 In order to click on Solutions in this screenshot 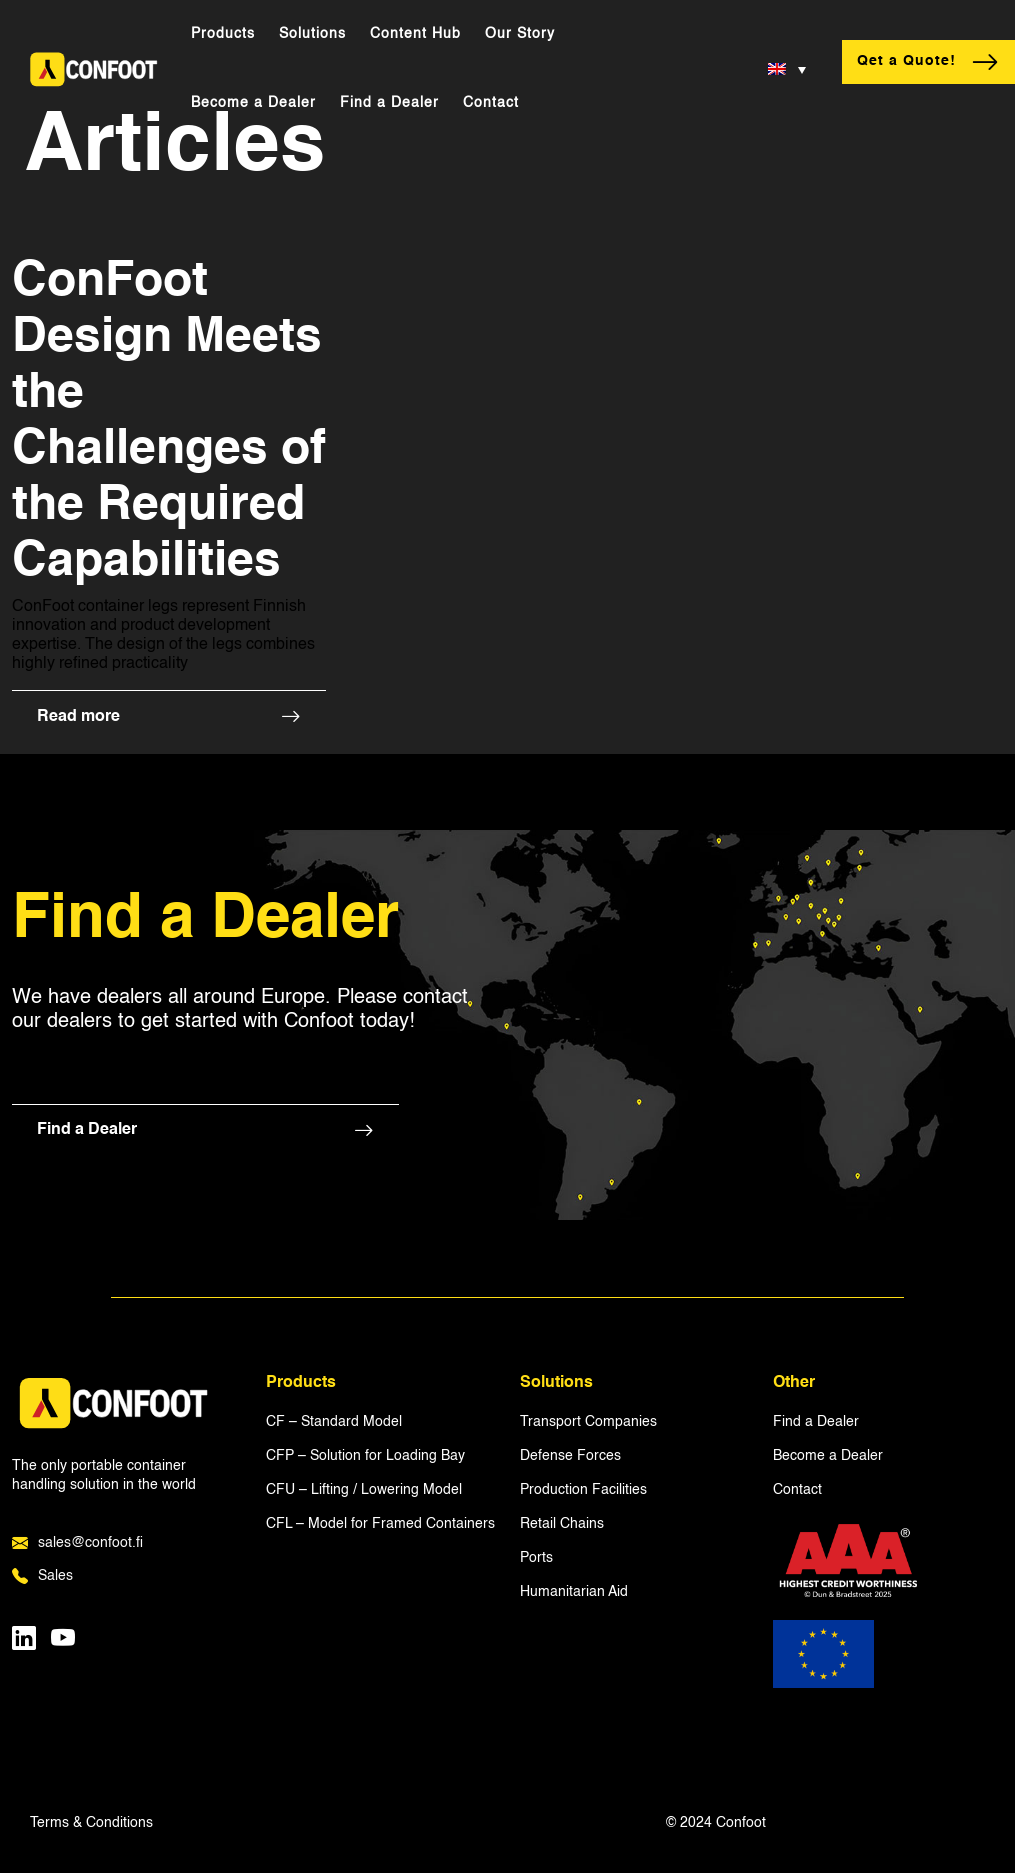, I will do `click(312, 34)`.